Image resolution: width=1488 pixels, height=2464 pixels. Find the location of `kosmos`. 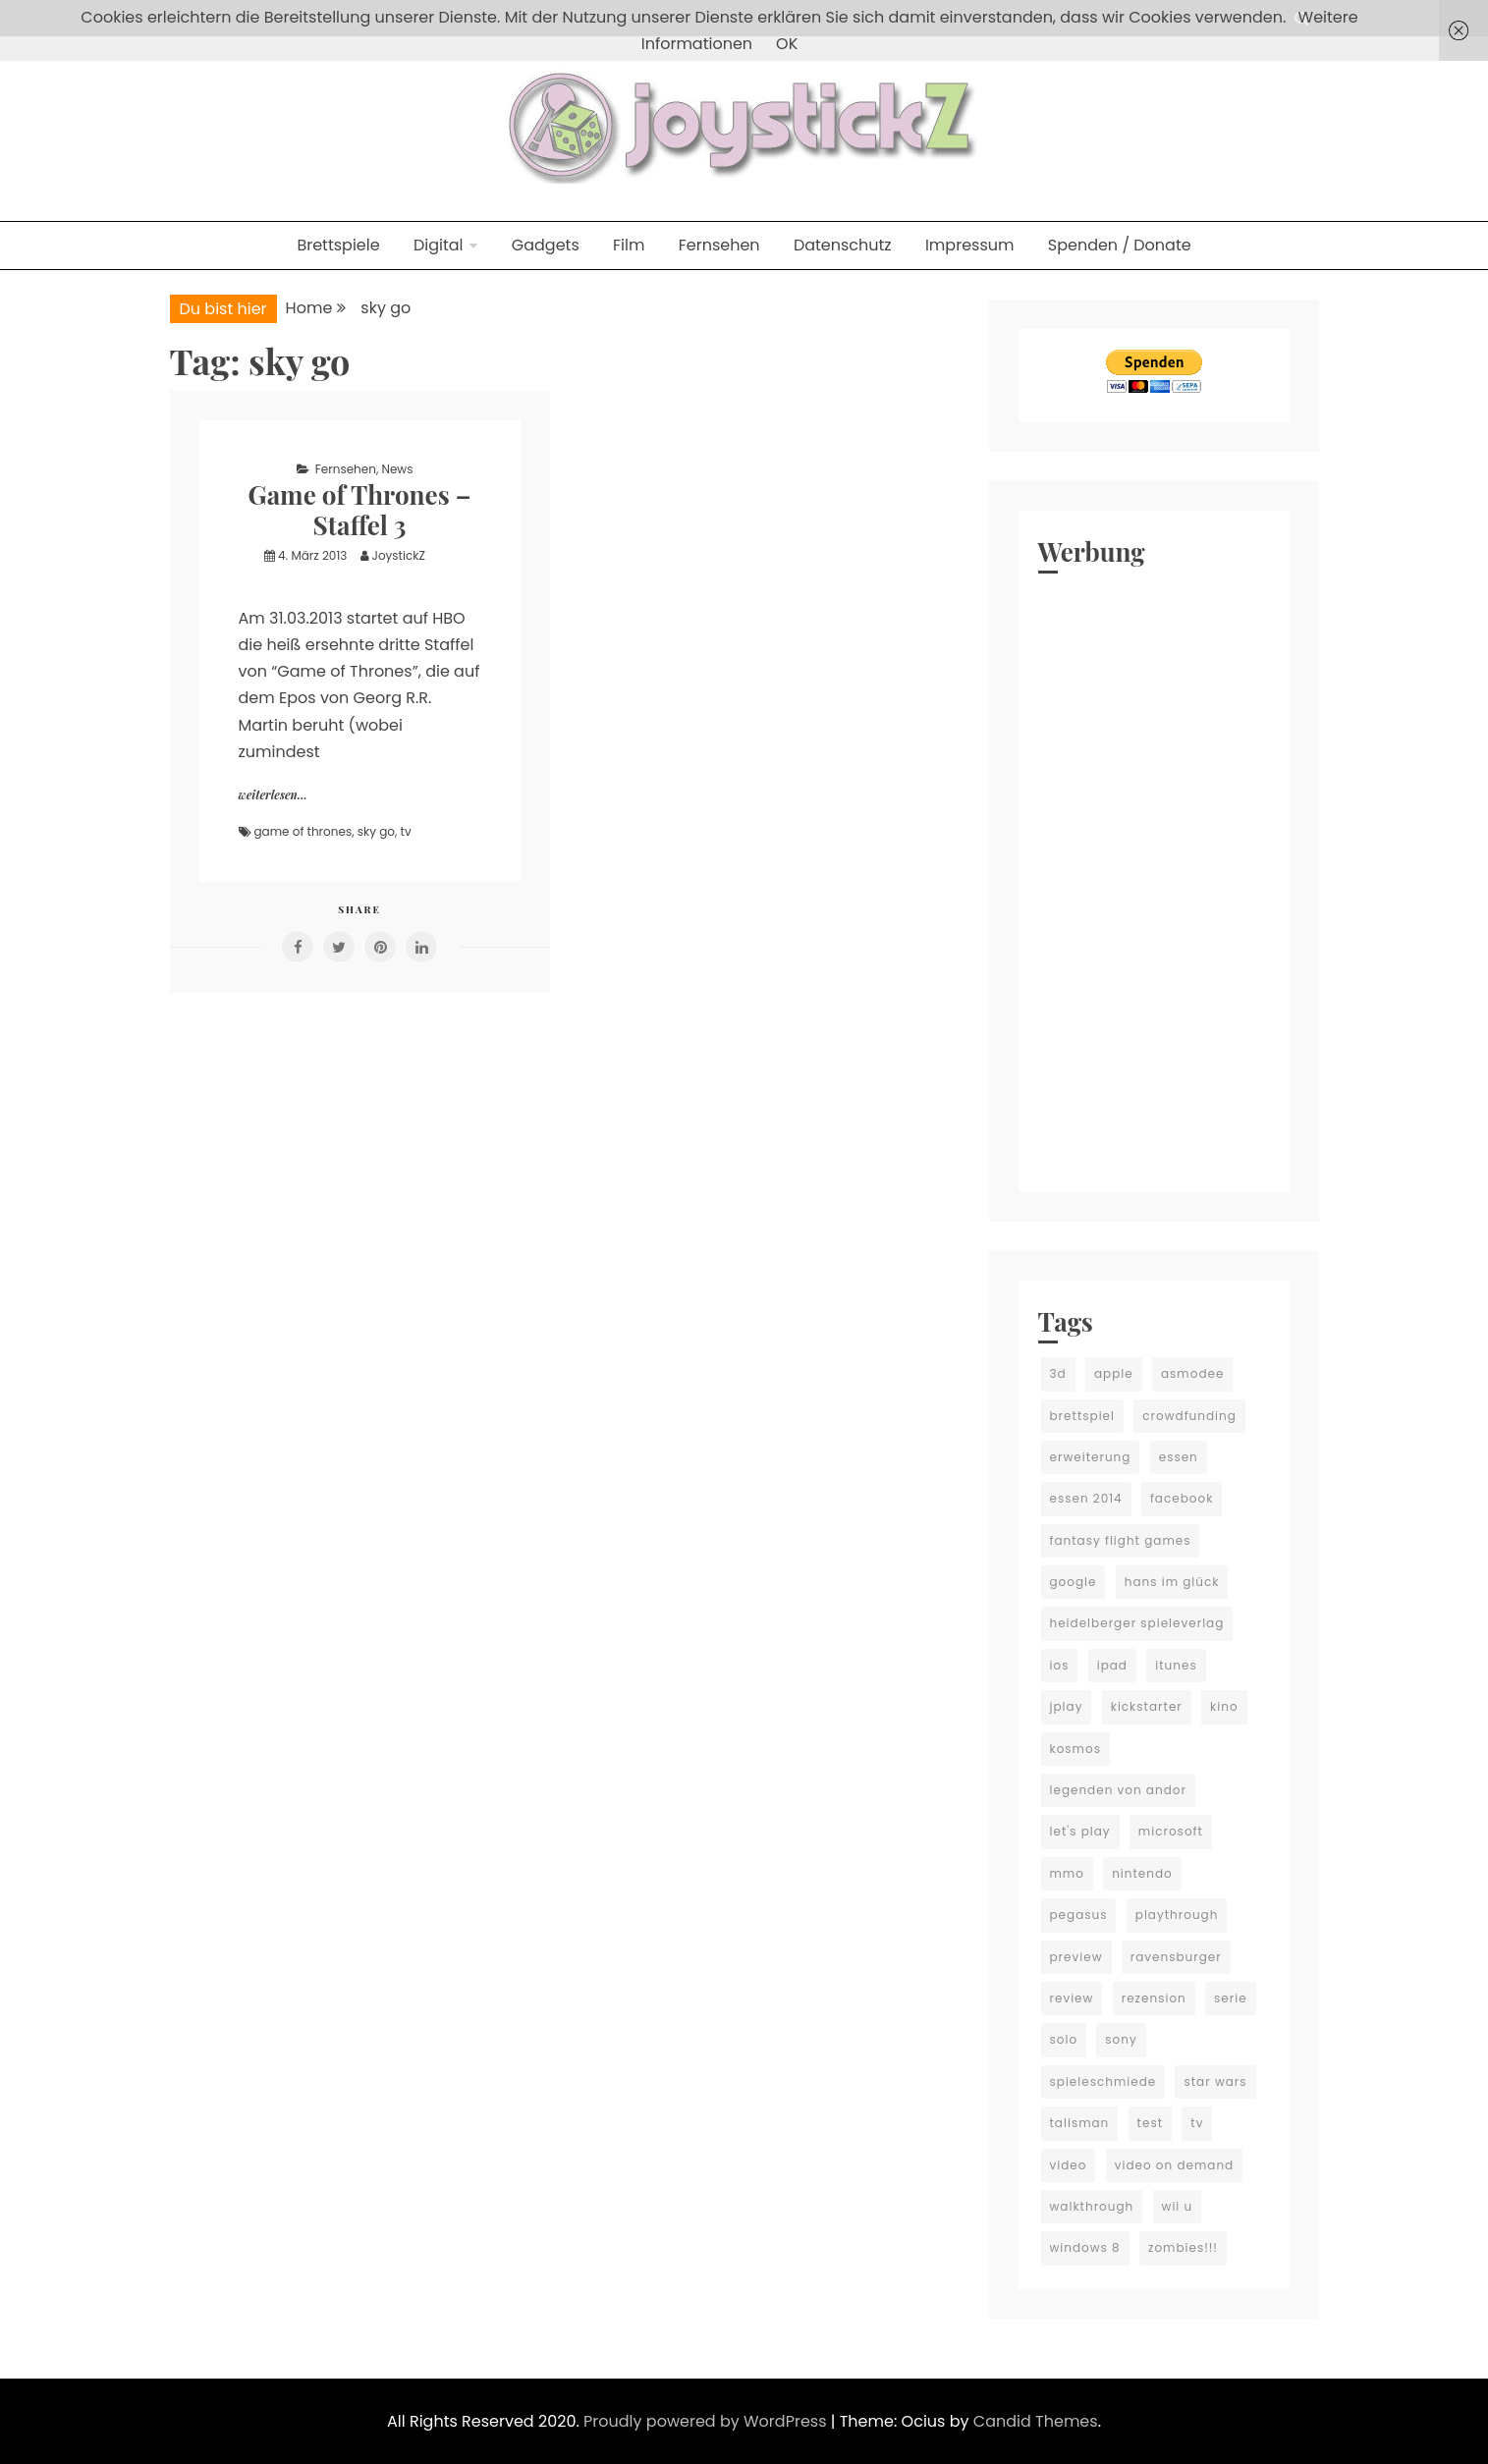

kosmos is located at coordinates (1075, 1748).